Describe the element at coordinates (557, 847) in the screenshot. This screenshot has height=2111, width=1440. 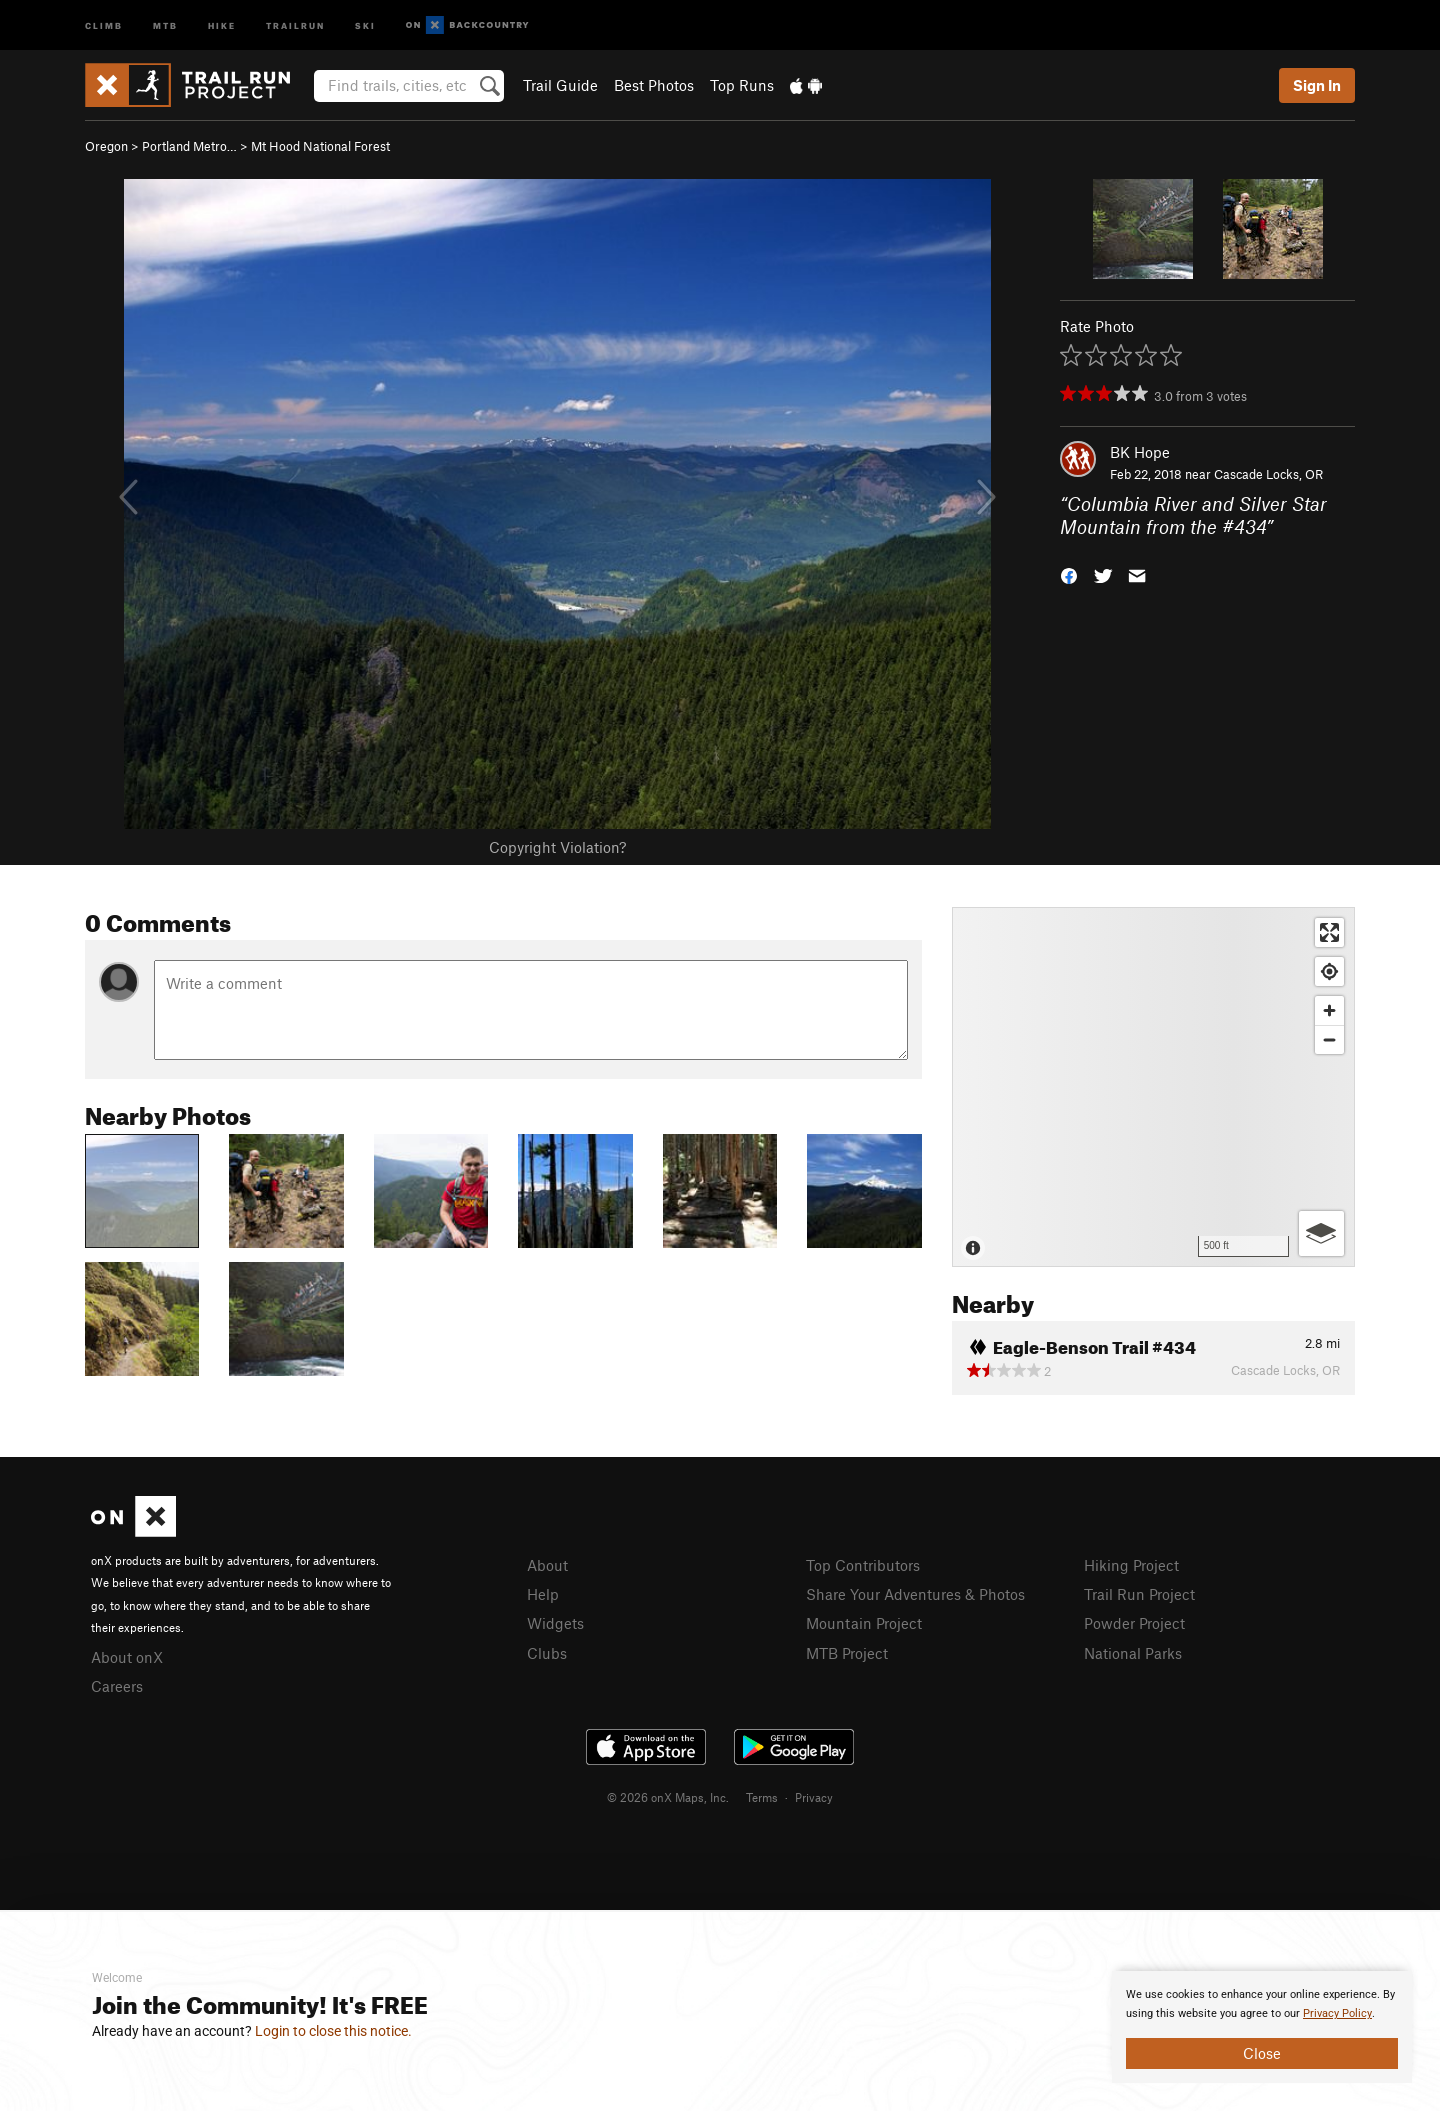
I see `Copyright Violation?` at that location.